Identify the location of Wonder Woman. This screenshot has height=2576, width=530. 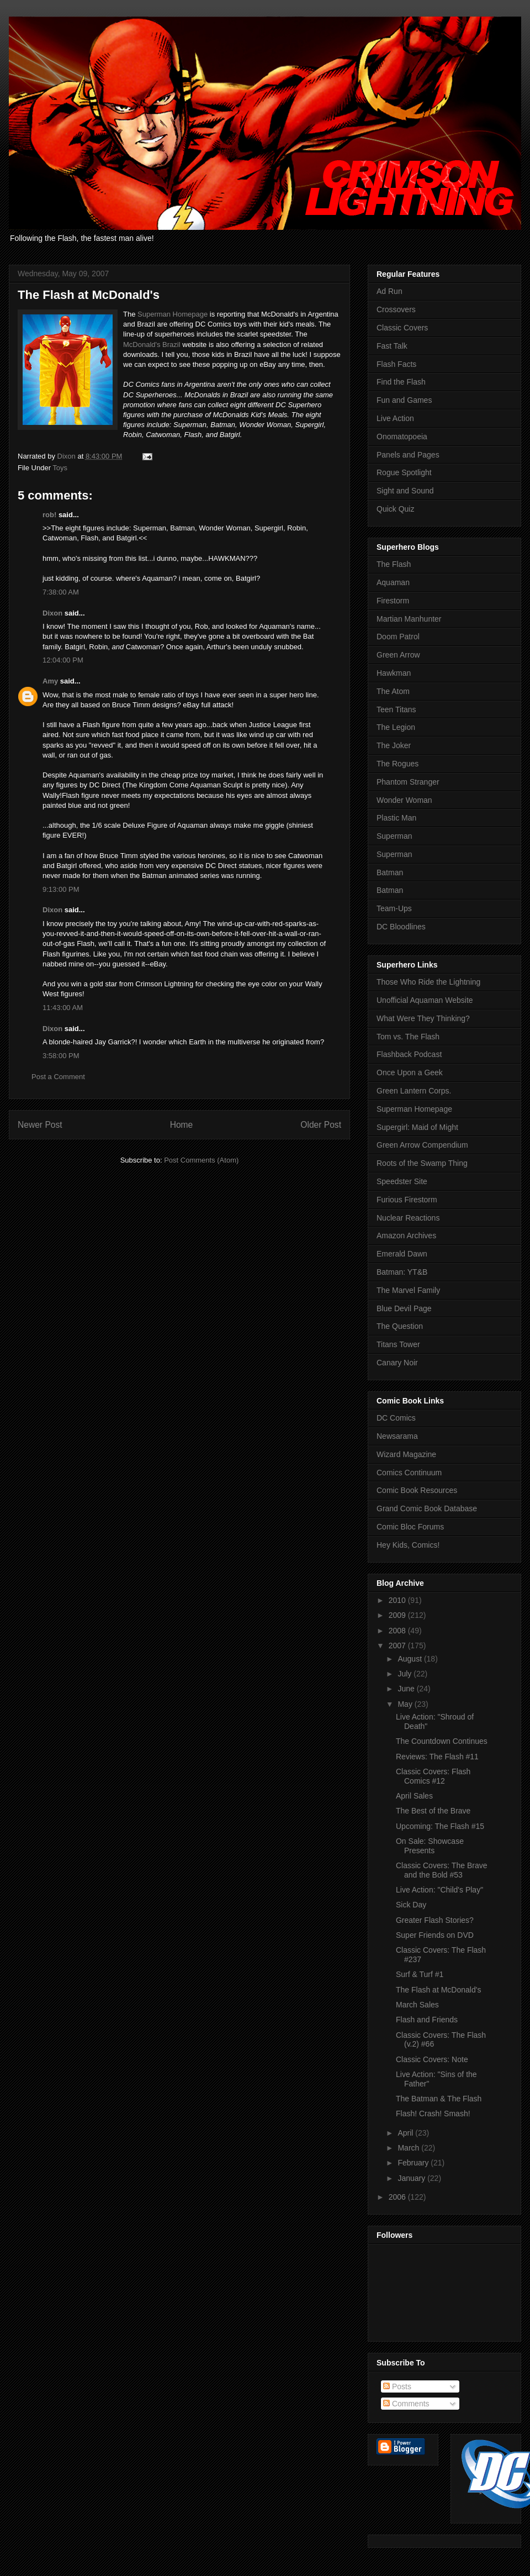
(404, 800).